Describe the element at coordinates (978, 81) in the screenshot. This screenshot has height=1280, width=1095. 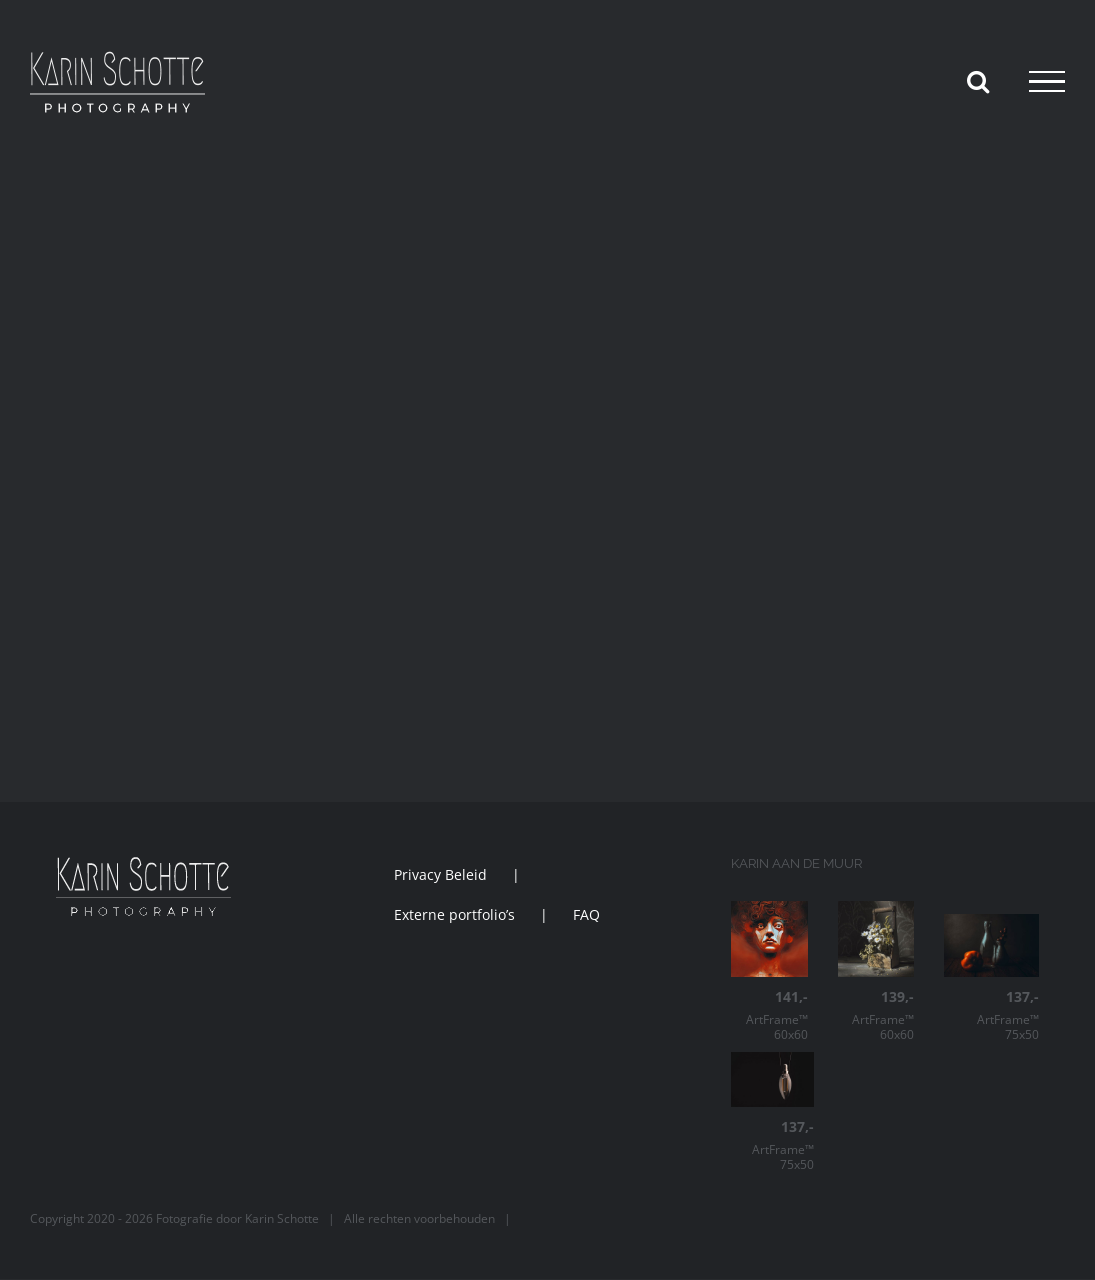
I see `[Toggle Search]` at that location.